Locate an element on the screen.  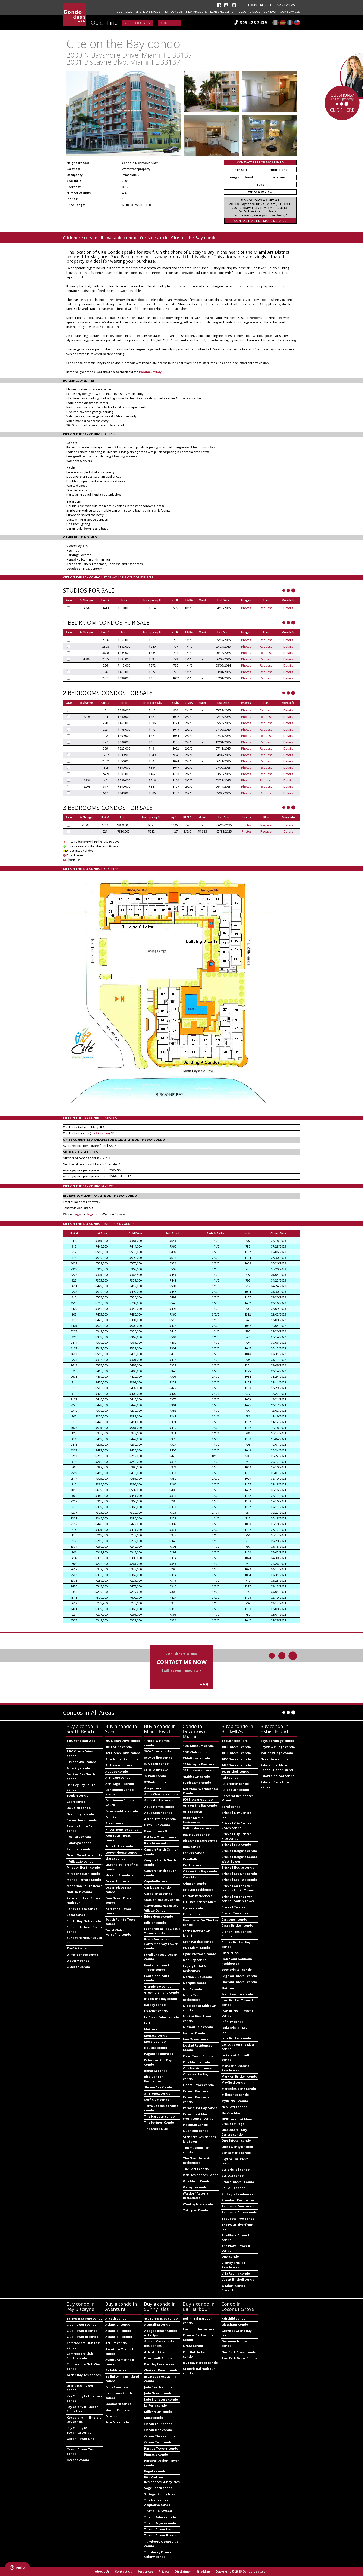
Parque Towers condo is located at coordinates (161, 2448).